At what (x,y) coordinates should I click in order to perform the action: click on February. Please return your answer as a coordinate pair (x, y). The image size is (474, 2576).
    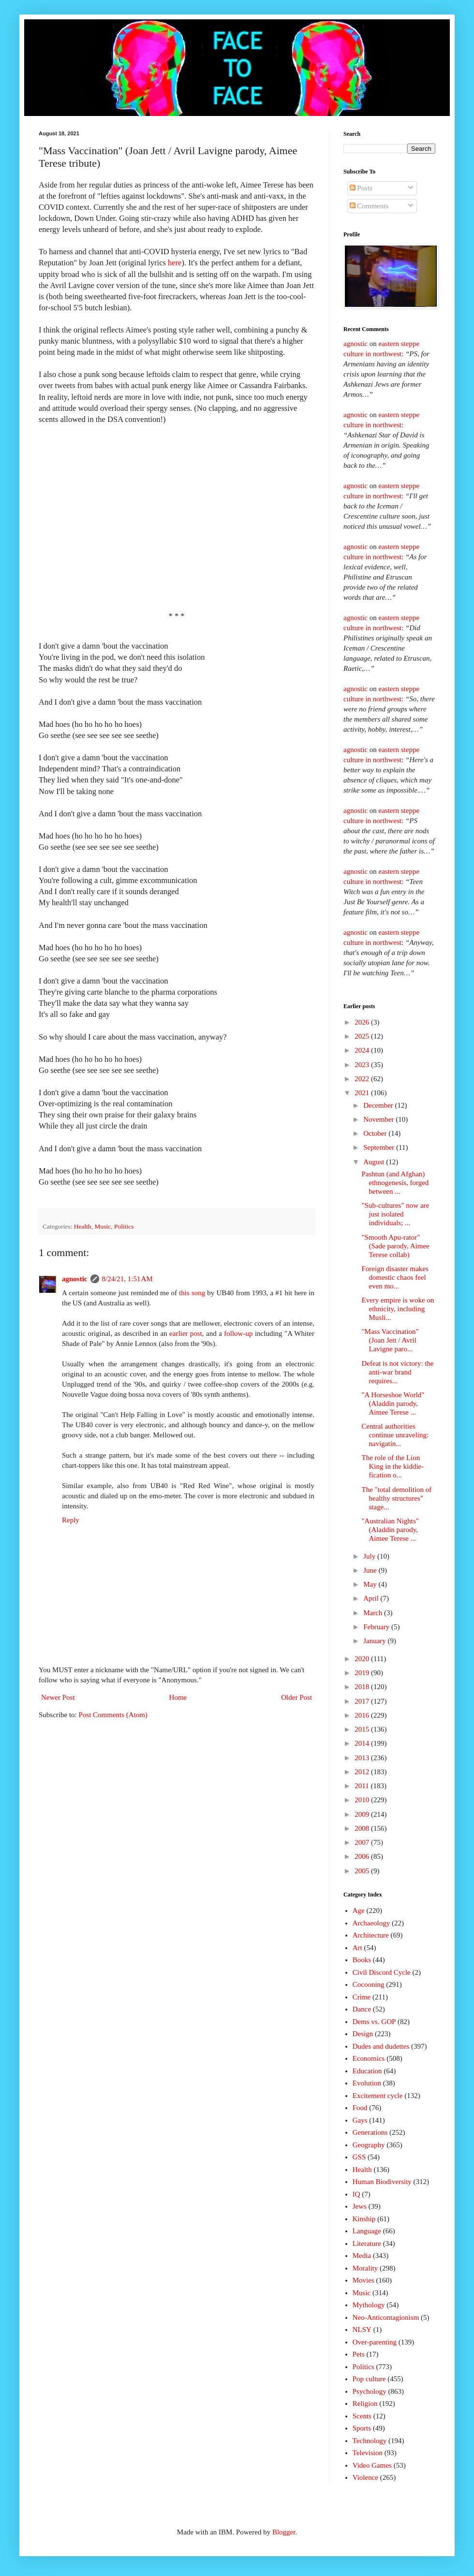
    Looking at the image, I should click on (377, 1627).